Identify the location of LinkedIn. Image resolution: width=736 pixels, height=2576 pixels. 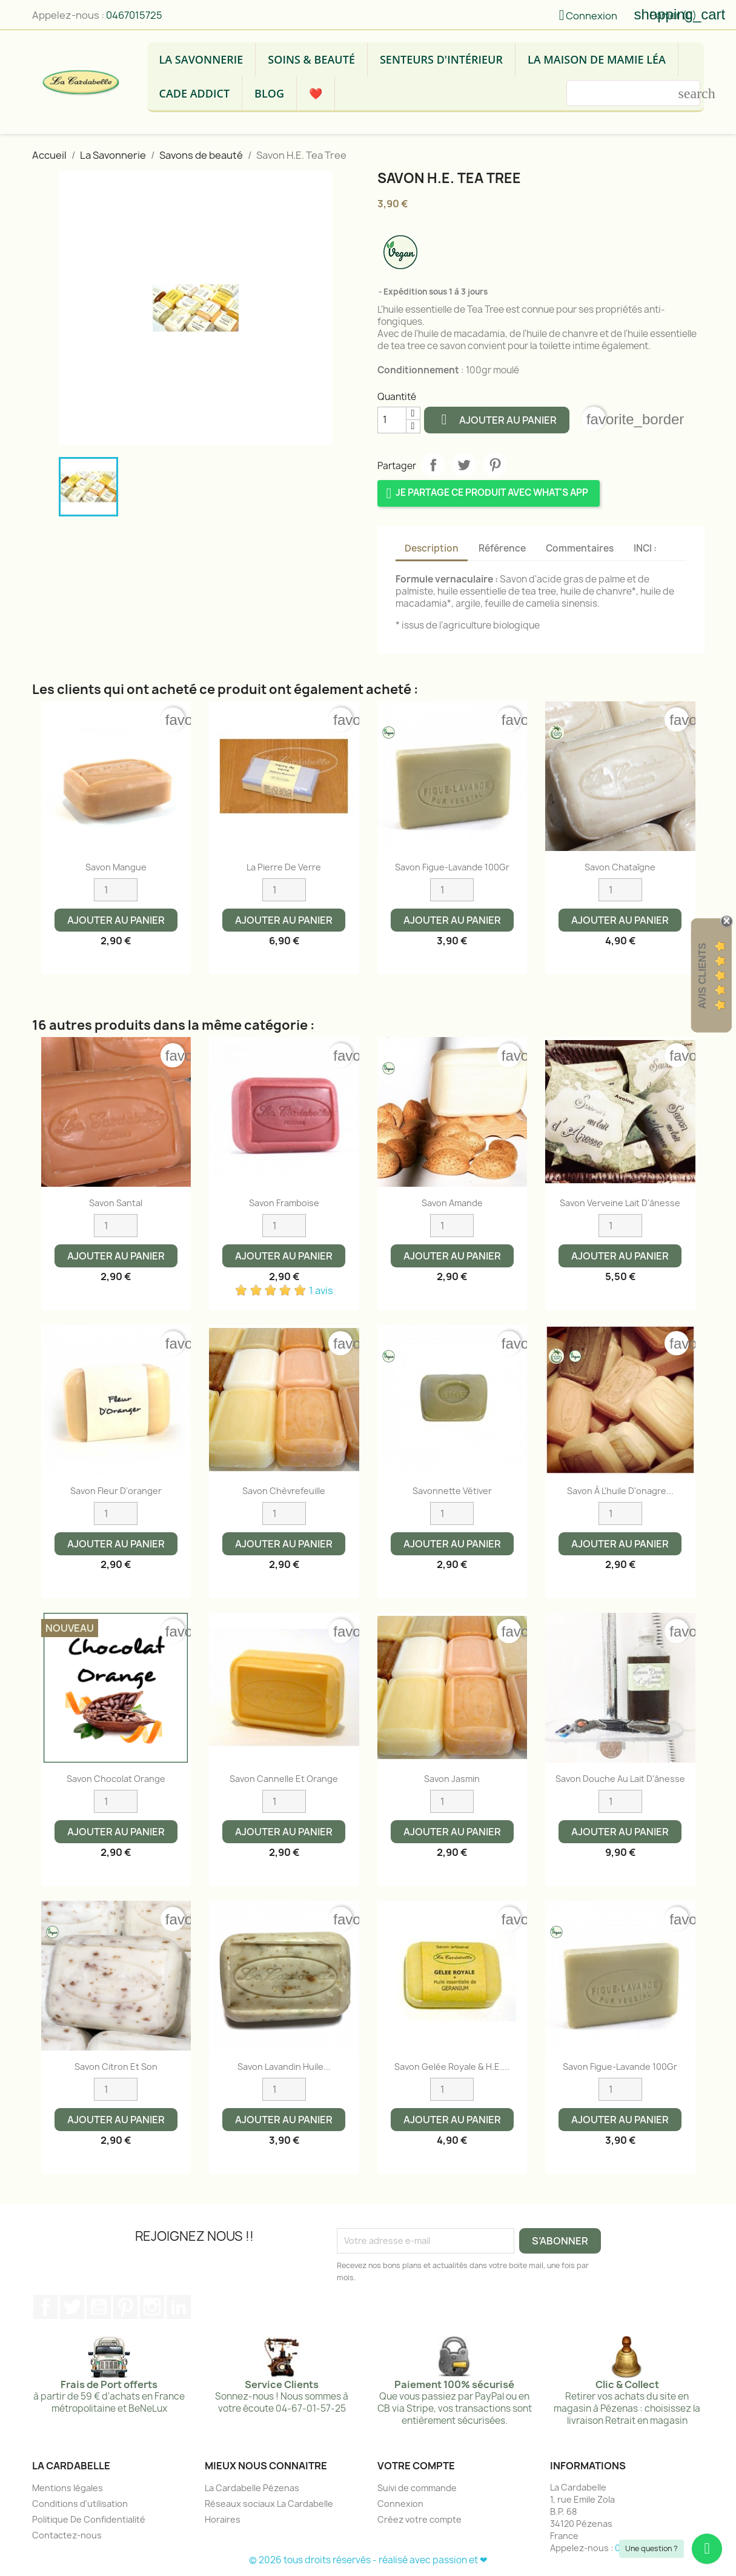
(179, 2307).